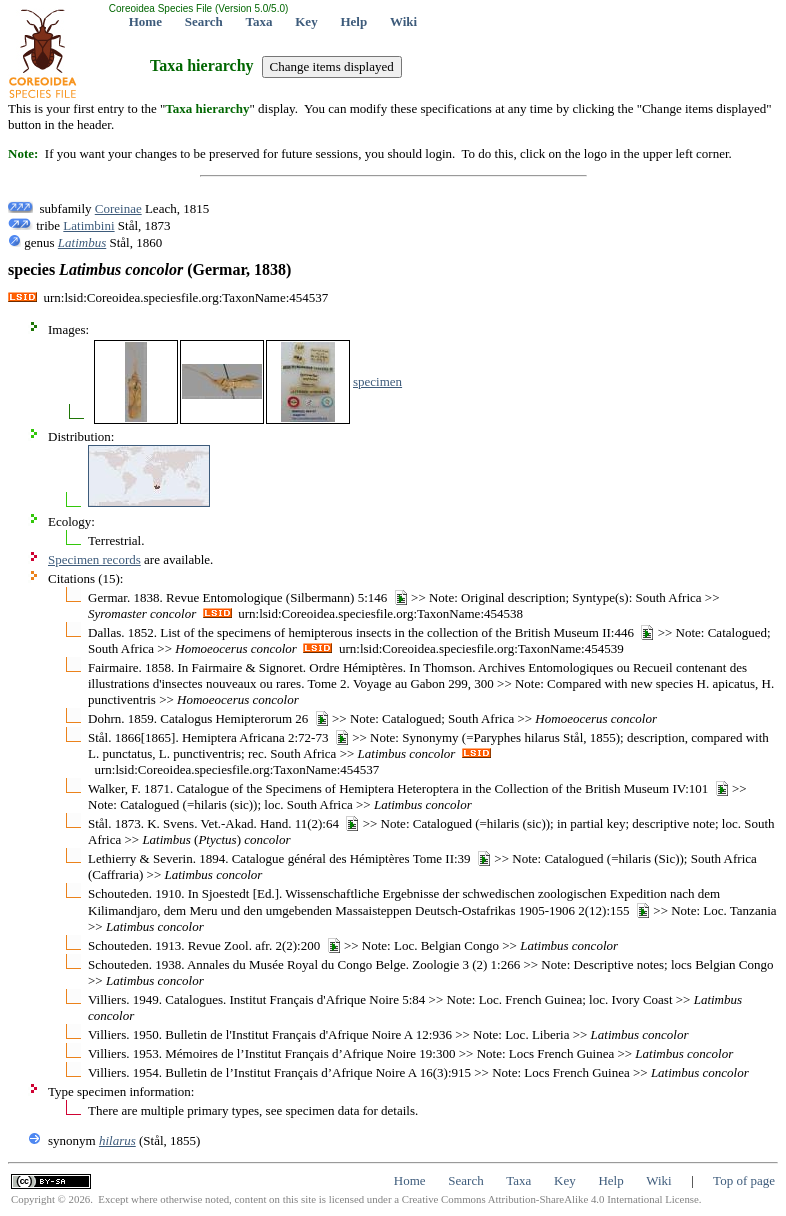  I want to click on Taxa, so click(259, 21).